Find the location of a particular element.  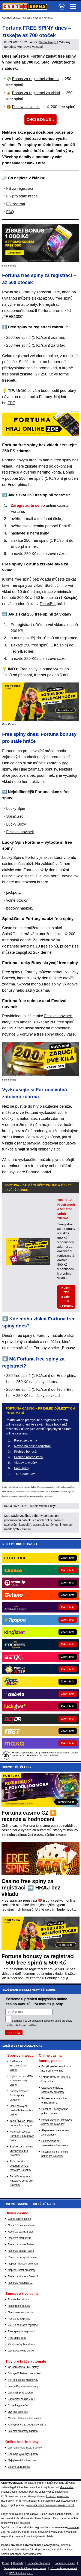

Česká online casina is located at coordinates (19, 2218).